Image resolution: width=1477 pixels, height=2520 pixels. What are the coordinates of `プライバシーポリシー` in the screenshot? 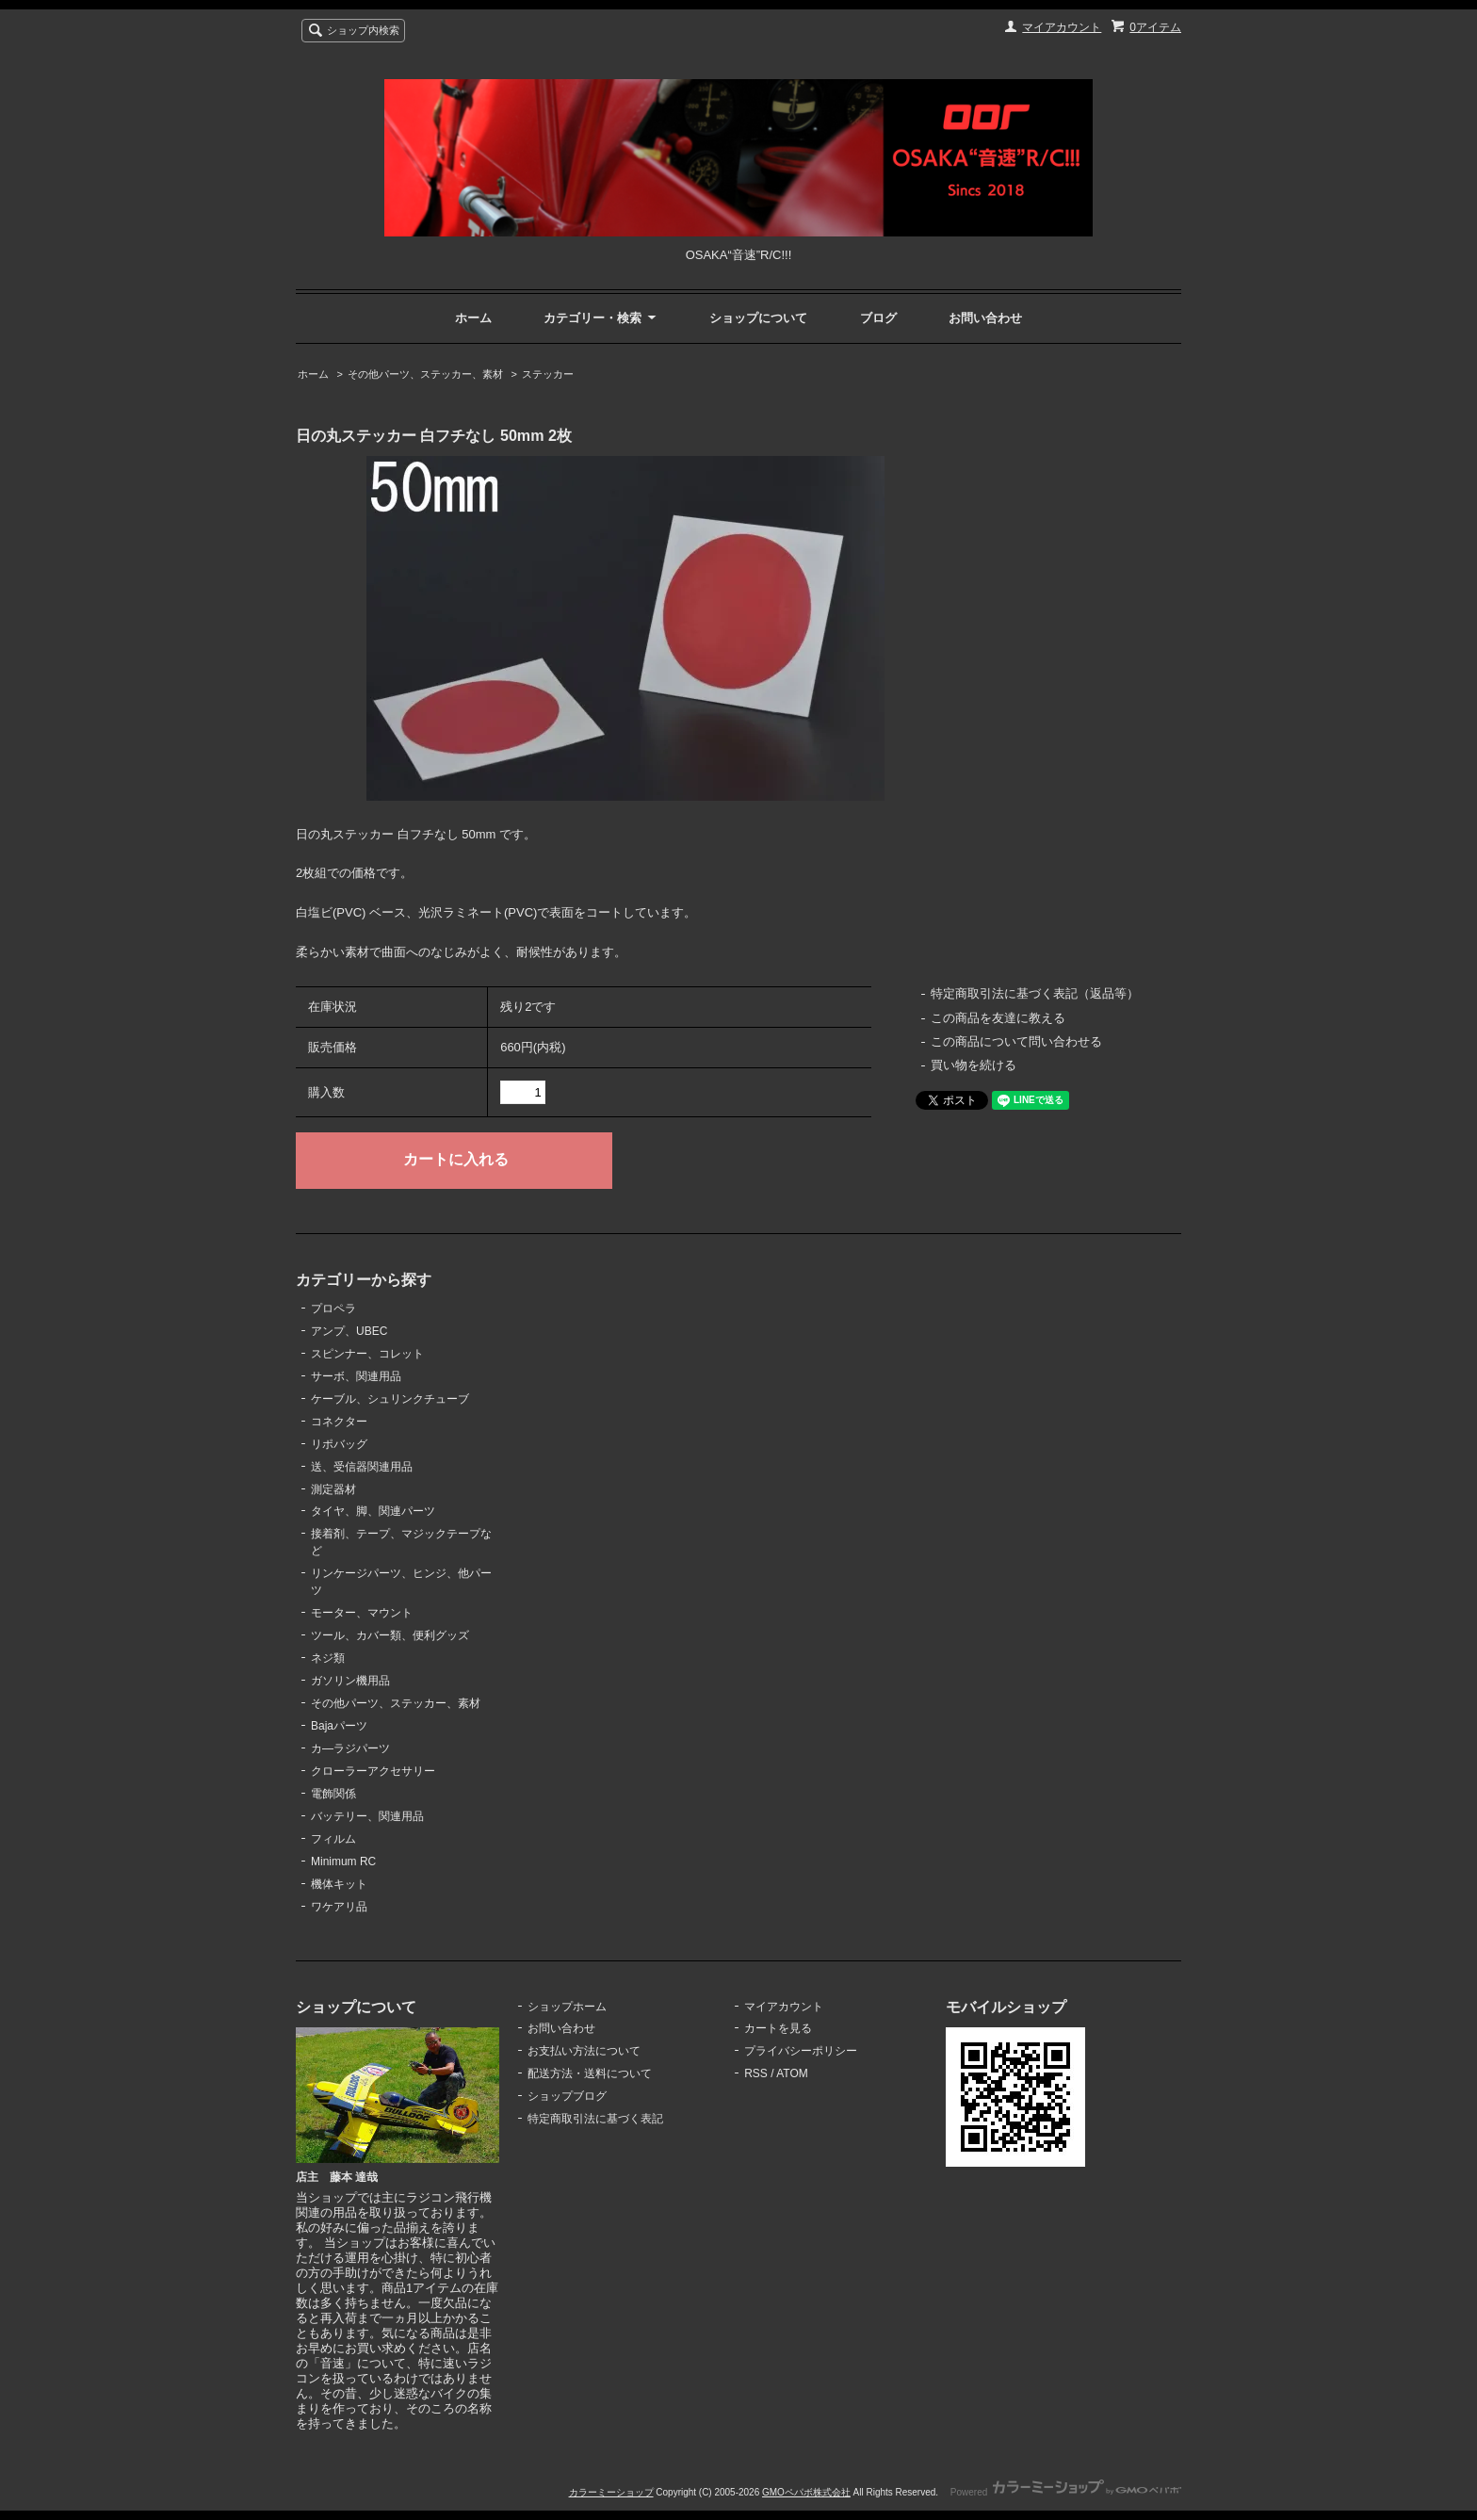 It's located at (800, 2050).